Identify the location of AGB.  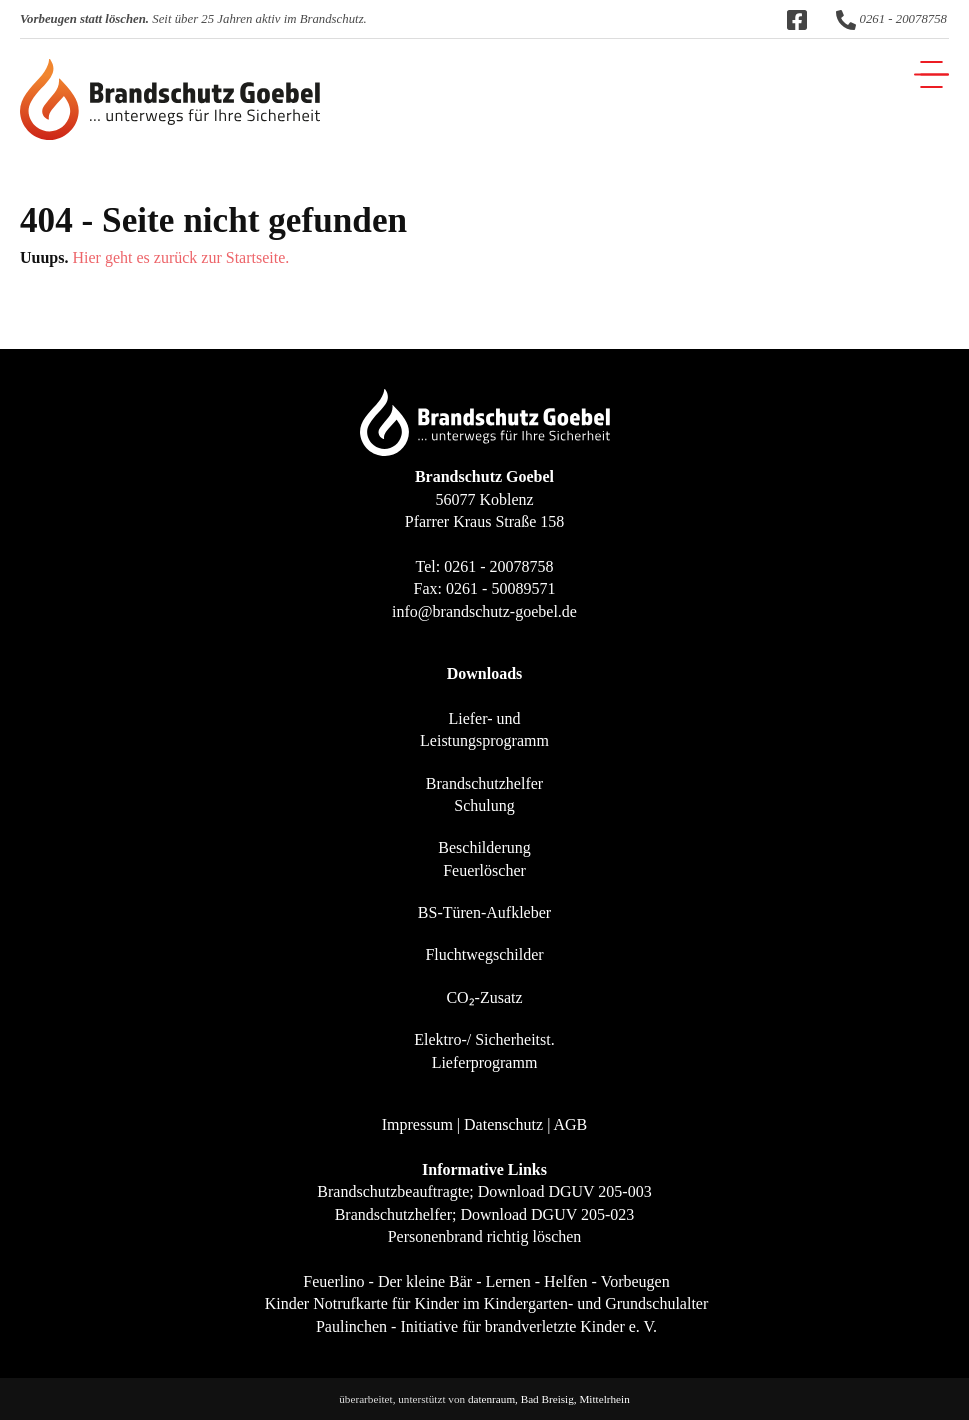
(570, 1124).